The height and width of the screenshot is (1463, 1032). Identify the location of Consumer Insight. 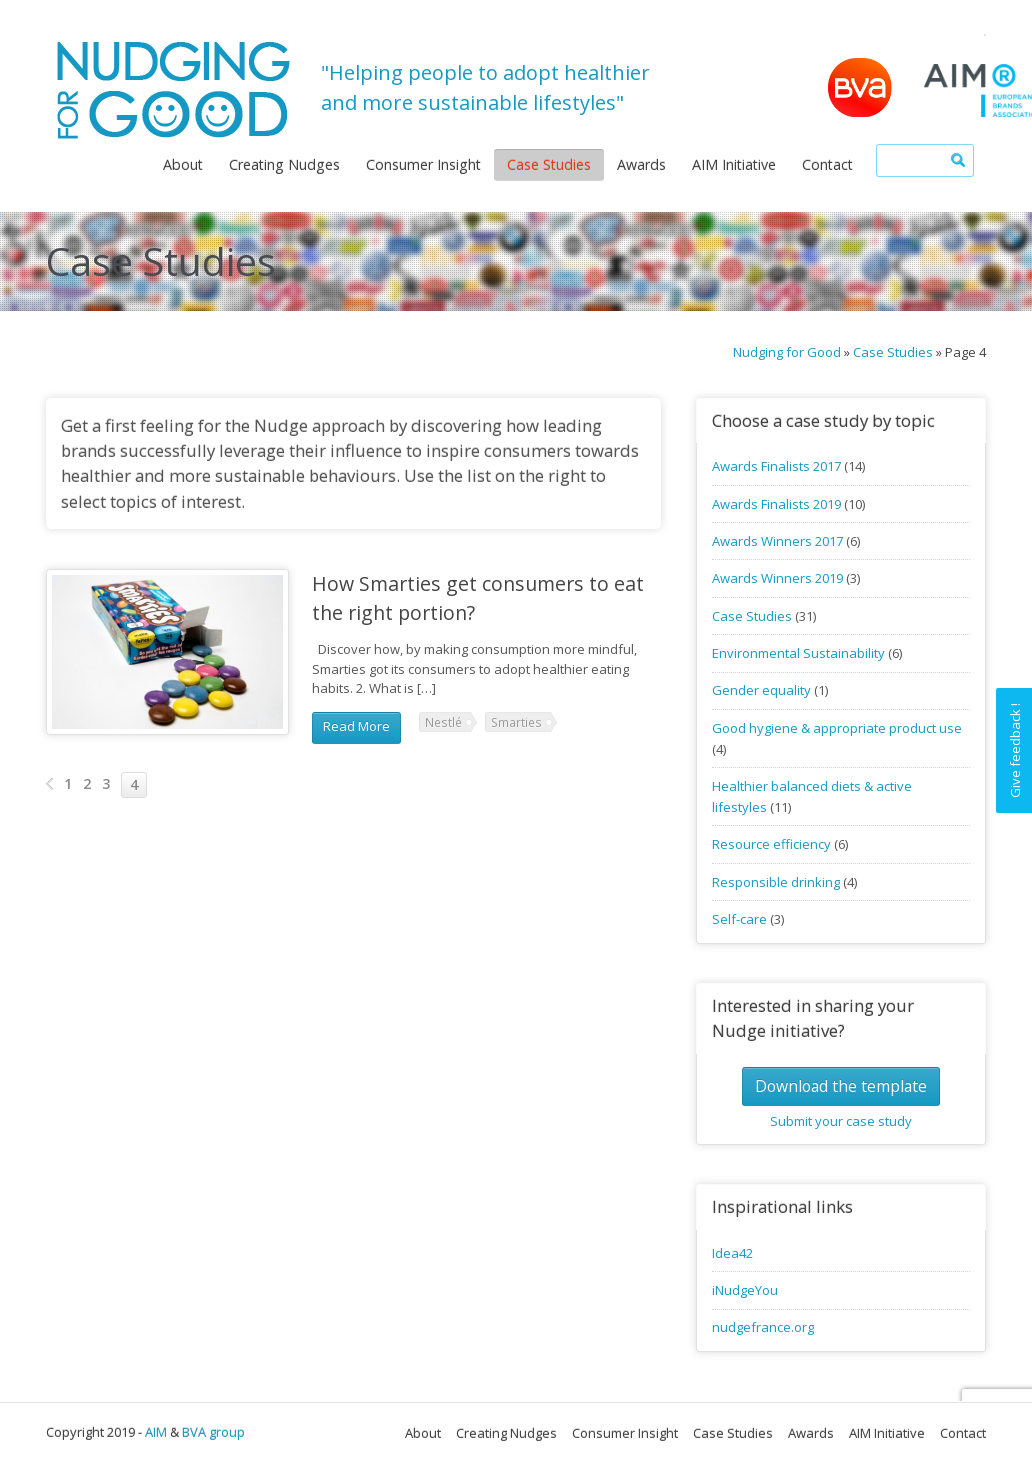
(423, 164).